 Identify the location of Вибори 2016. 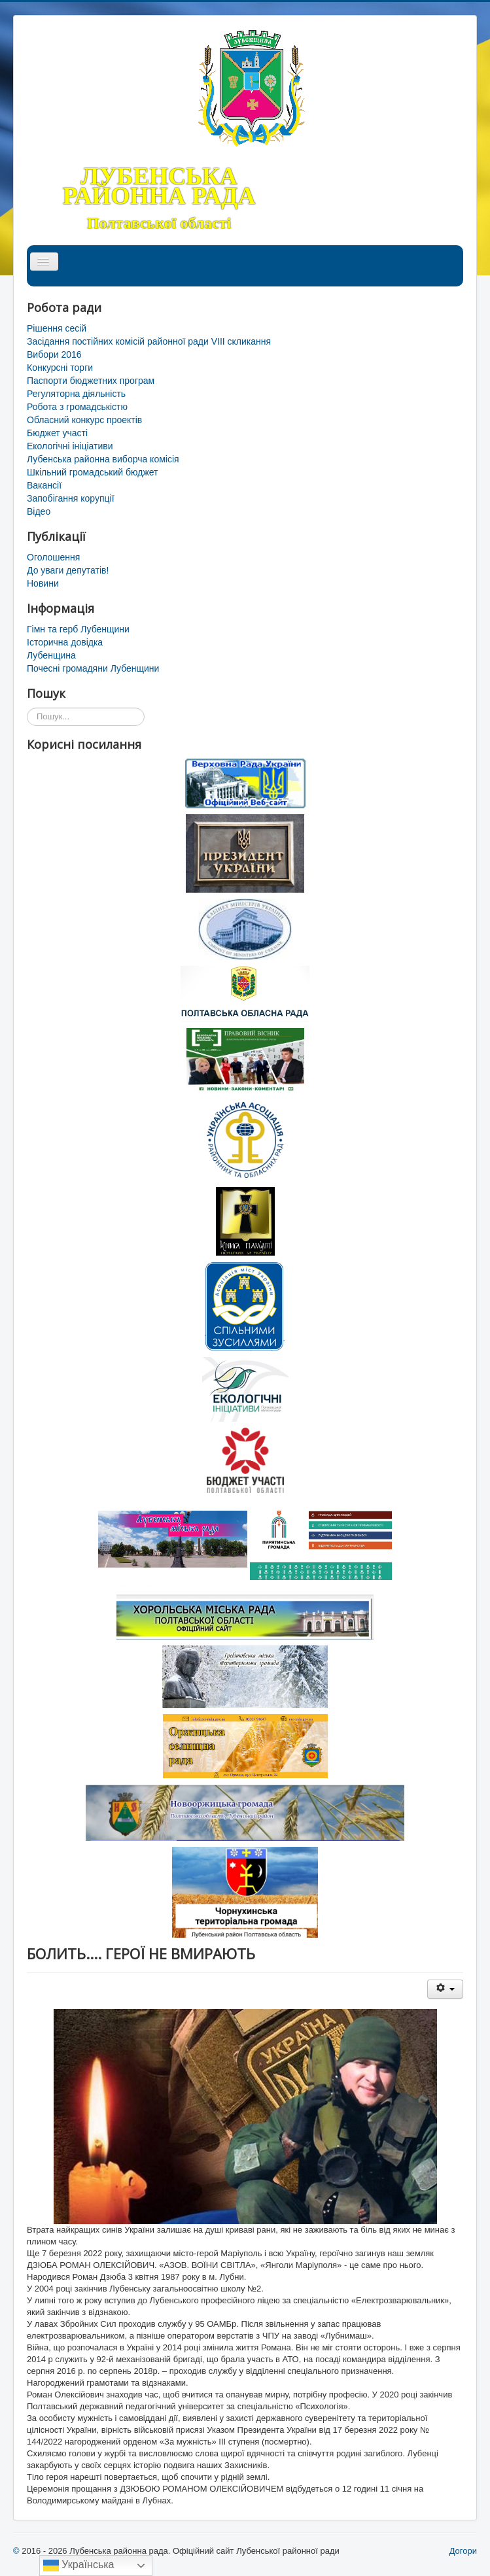
(54, 354).